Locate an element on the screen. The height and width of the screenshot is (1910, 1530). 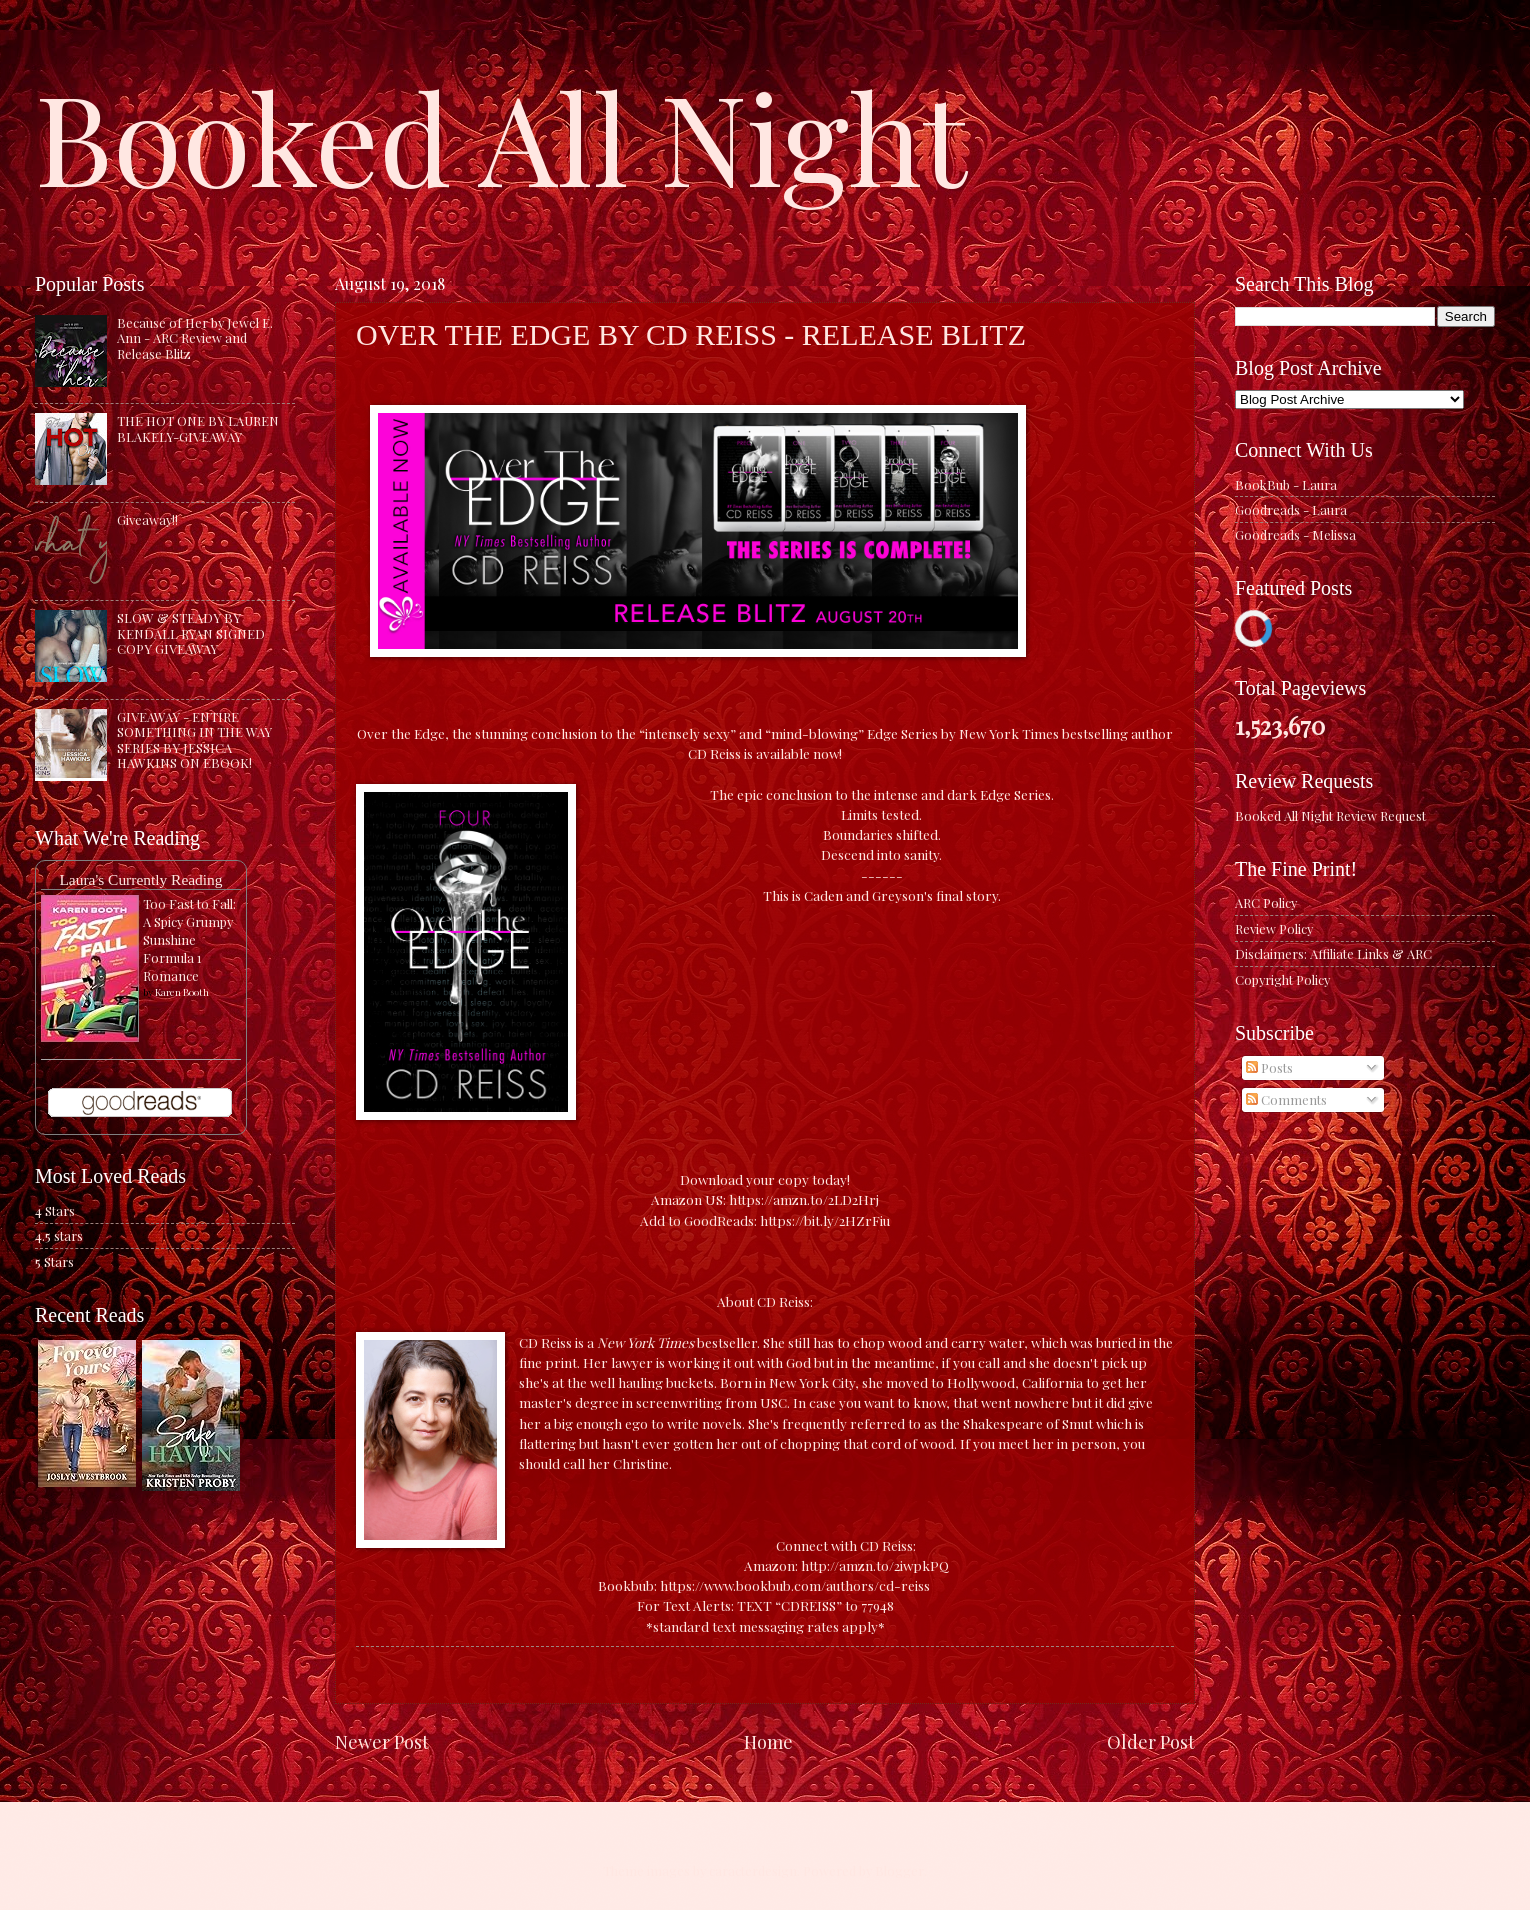
5 Stars is located at coordinates (54, 1261).